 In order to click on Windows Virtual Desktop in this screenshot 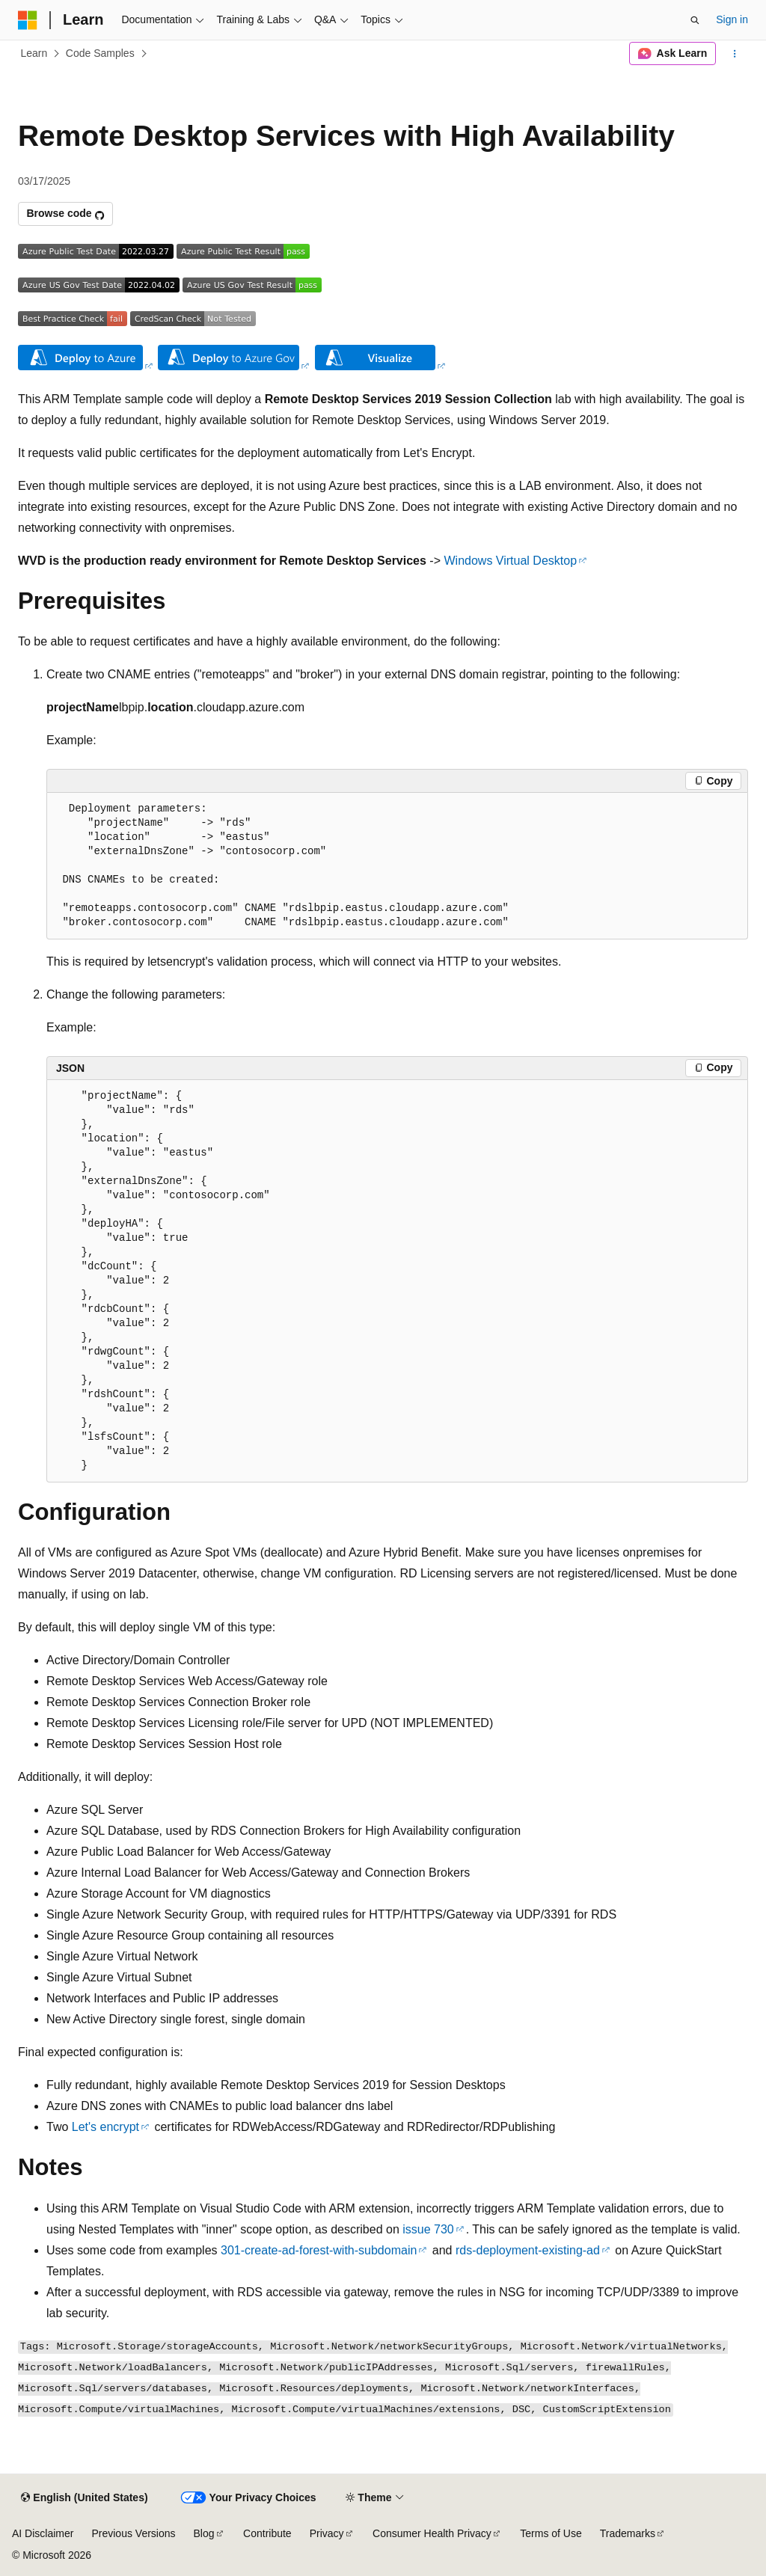, I will do `click(510, 560)`.